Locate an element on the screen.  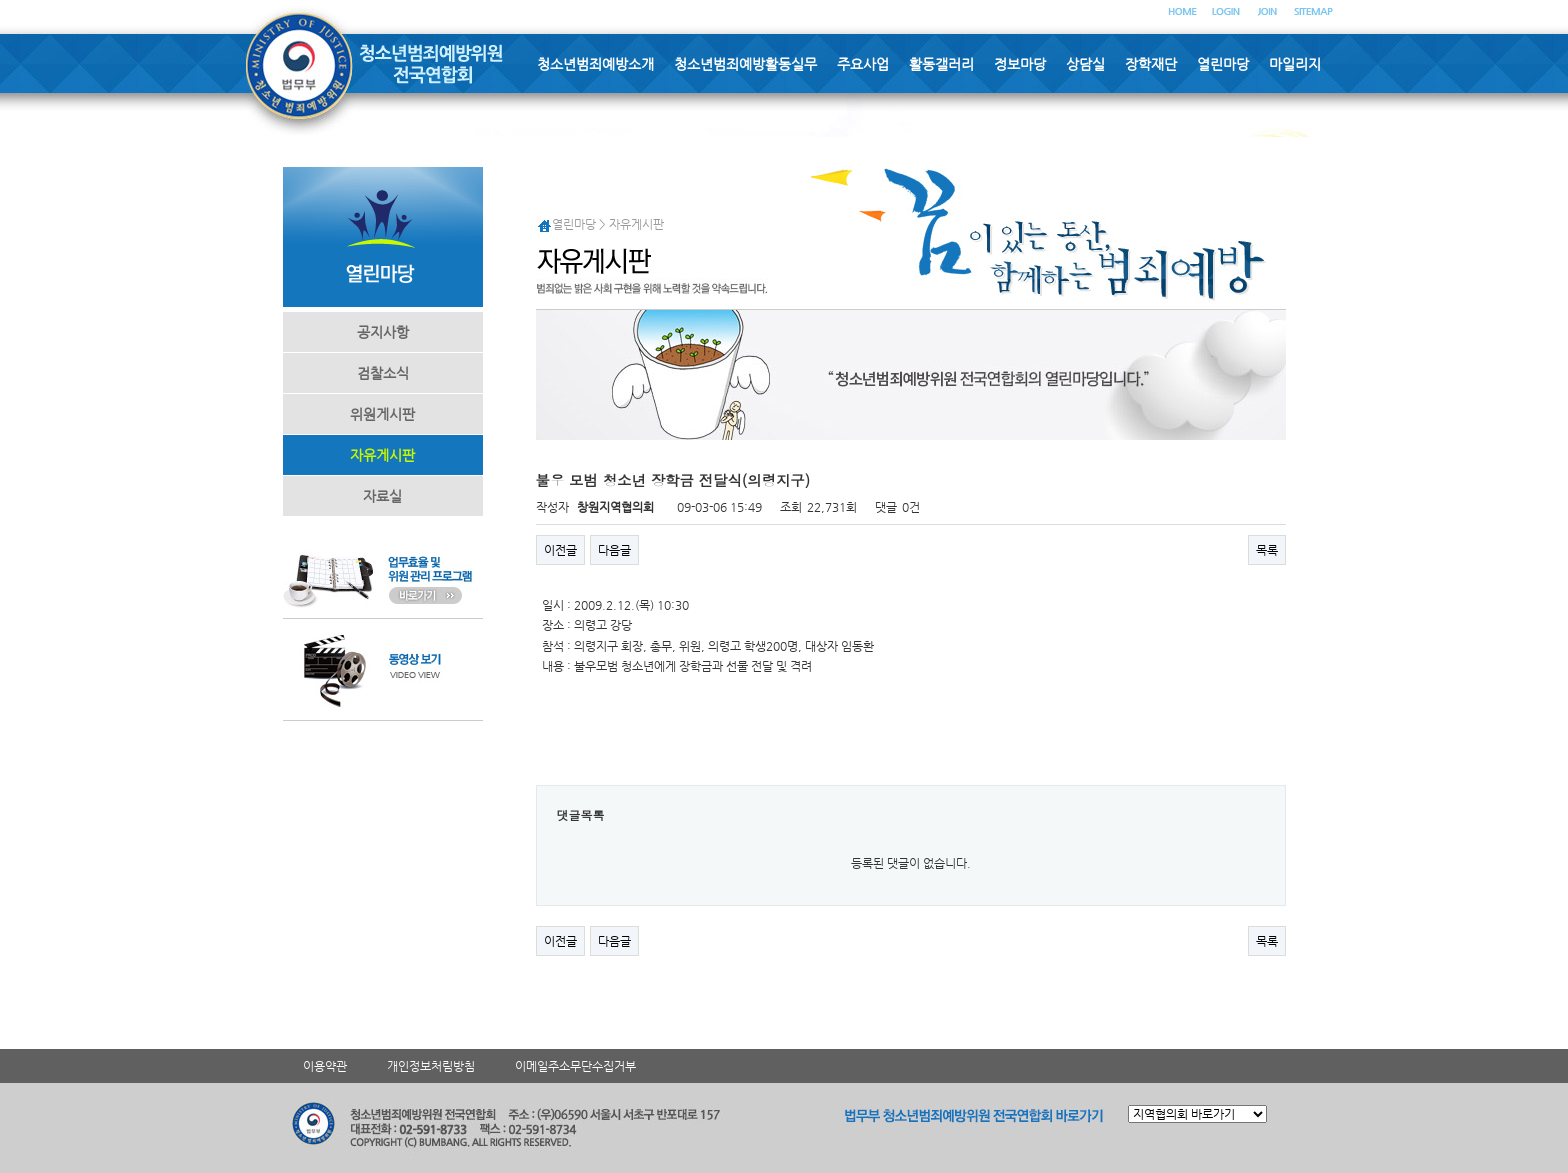
검찰소식 is located at coordinates (383, 373).